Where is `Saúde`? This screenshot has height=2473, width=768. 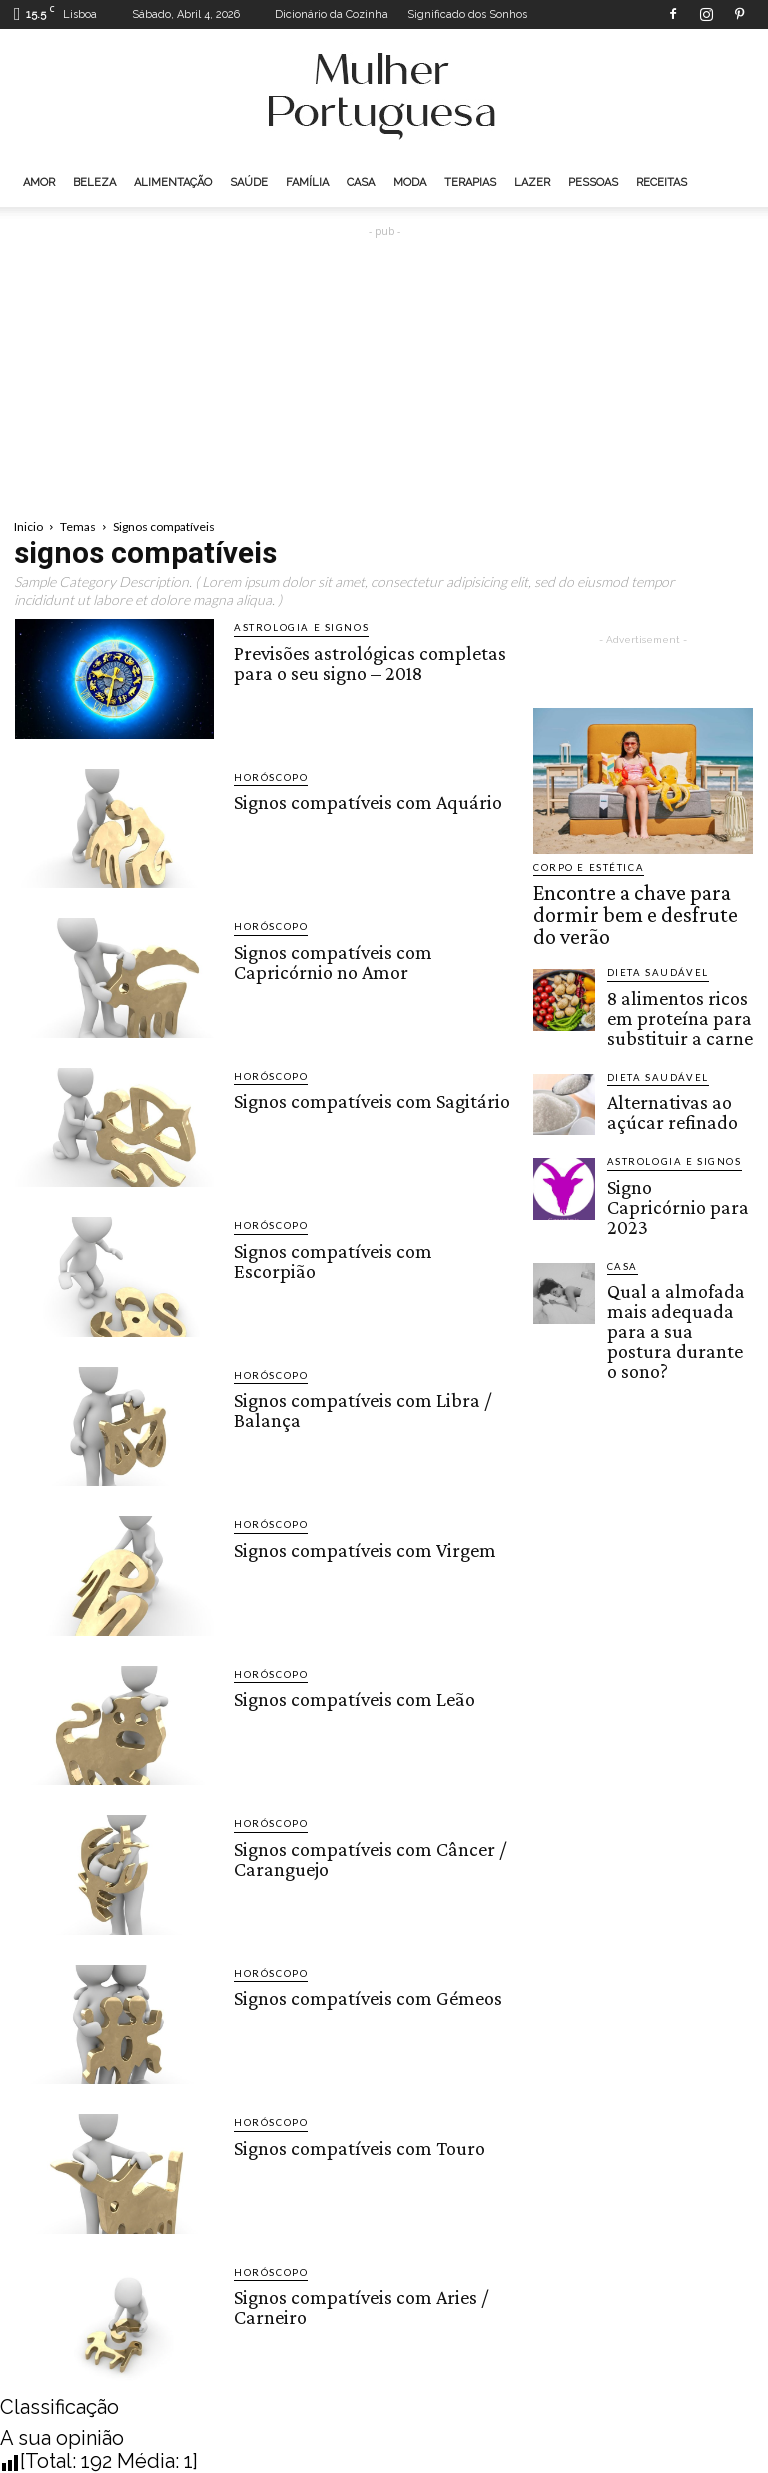
Saúde is located at coordinates (249, 182).